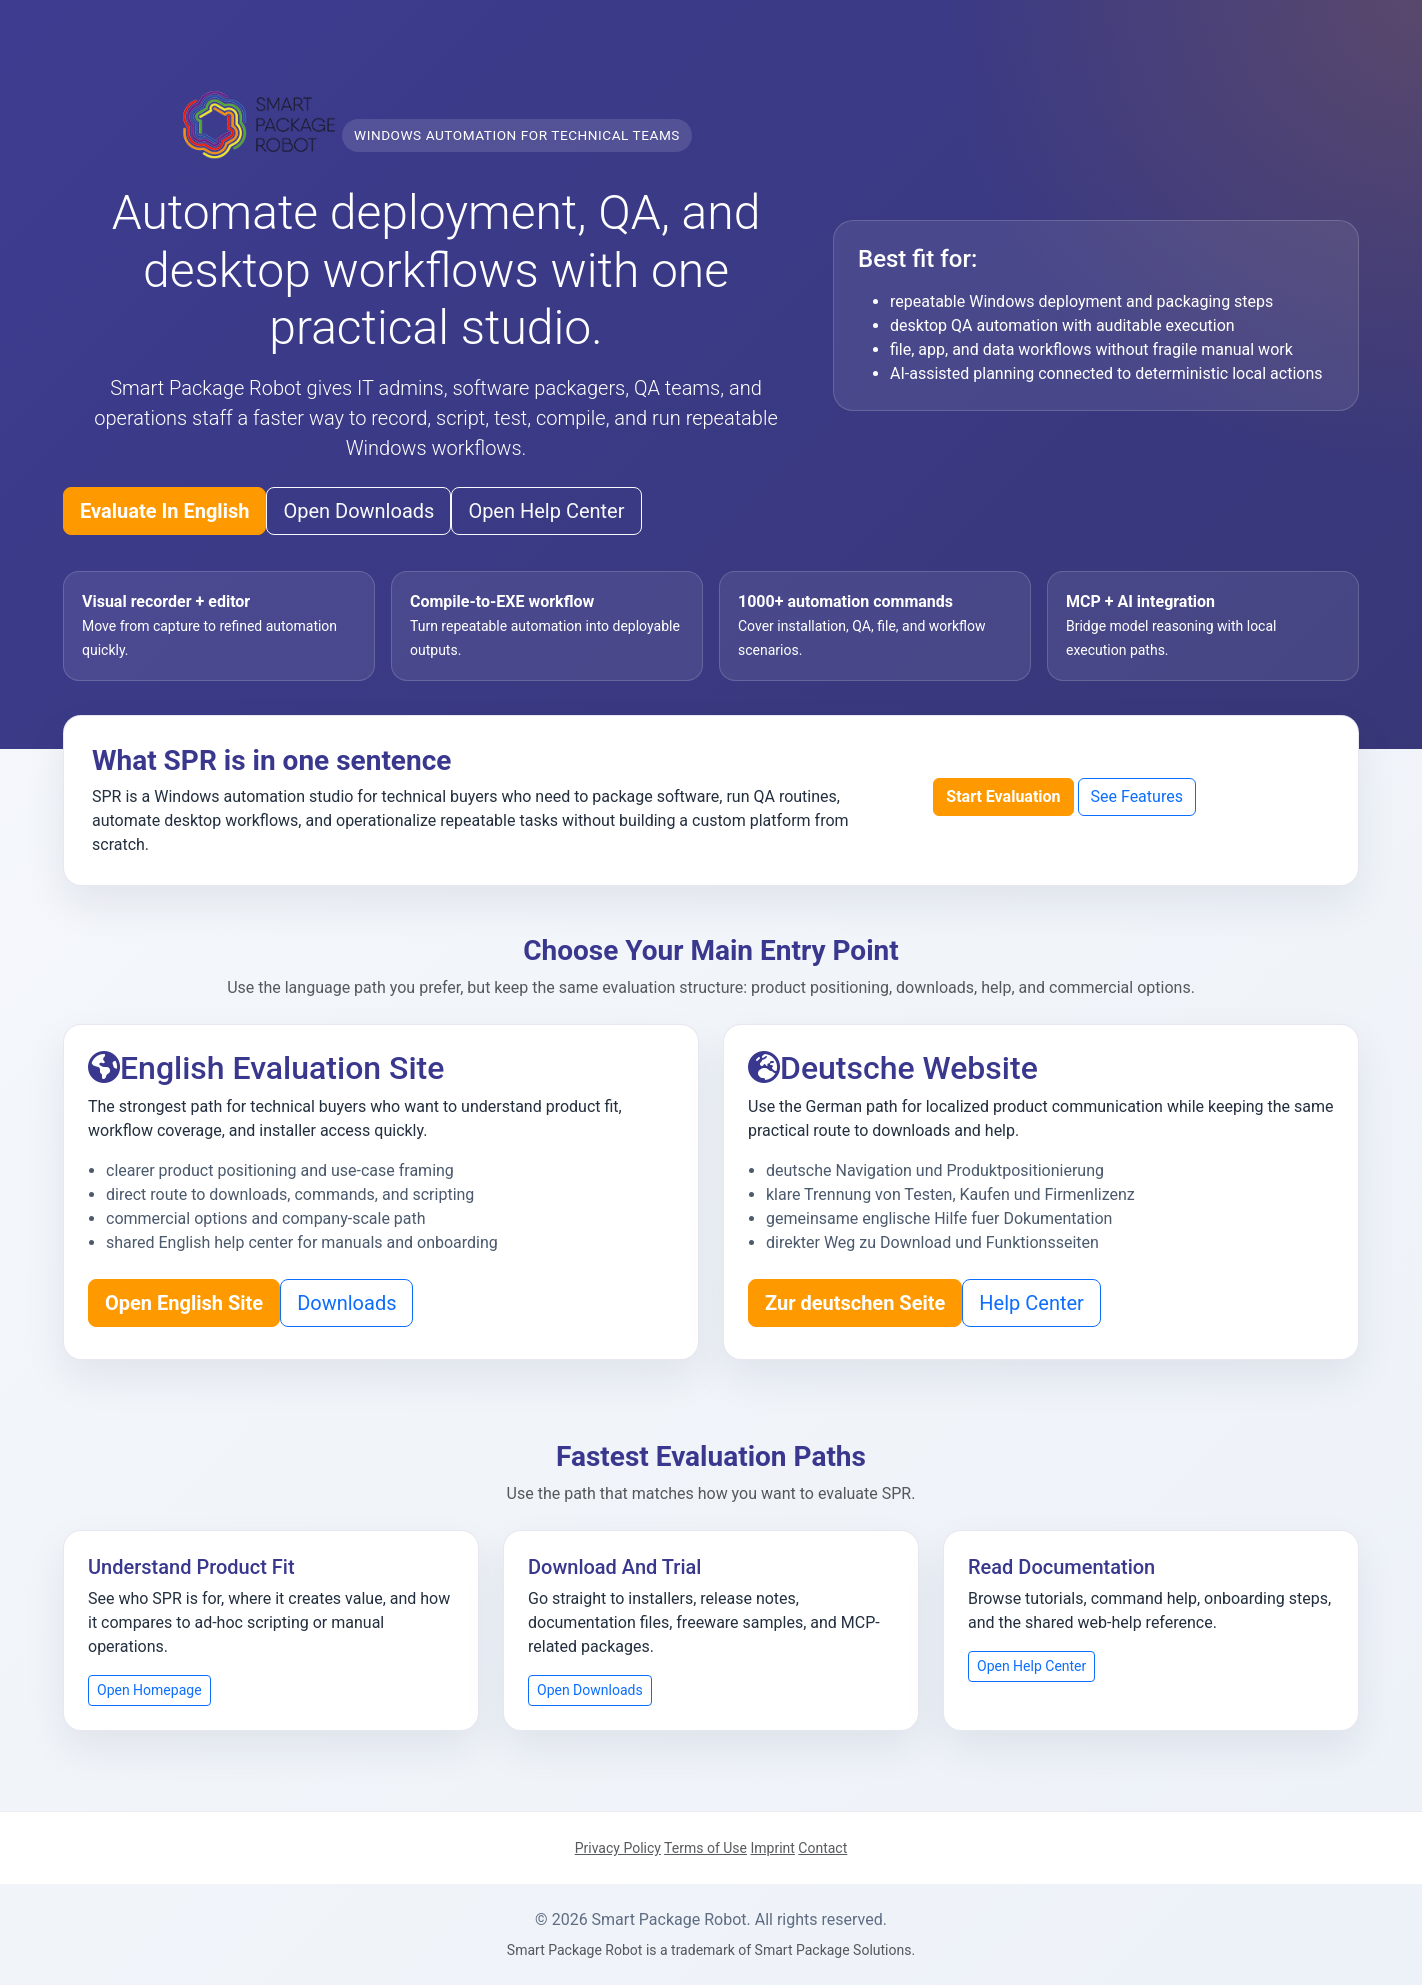 This screenshot has width=1422, height=1985. Describe the element at coordinates (1003, 796) in the screenshot. I see `Start Evaluation` at that location.